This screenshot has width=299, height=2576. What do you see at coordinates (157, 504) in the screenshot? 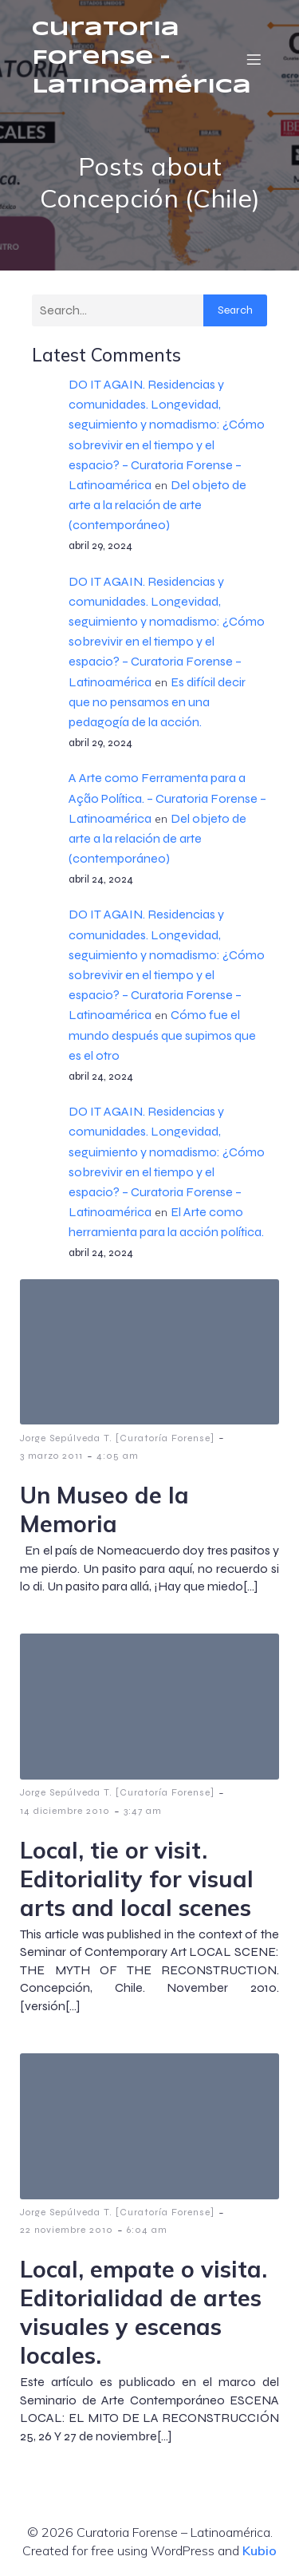
I see `Del objeto de arte a la relación de arte (contemporáneo)` at bounding box center [157, 504].